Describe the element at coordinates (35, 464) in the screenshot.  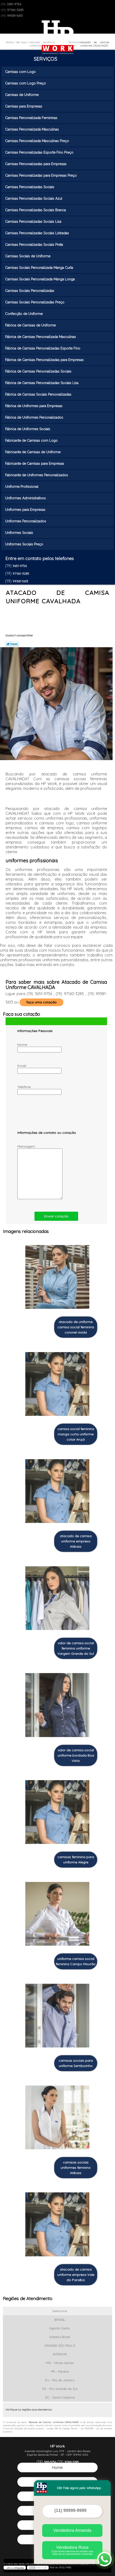
I see `Fabricante de Camisas para Empresas` at that location.